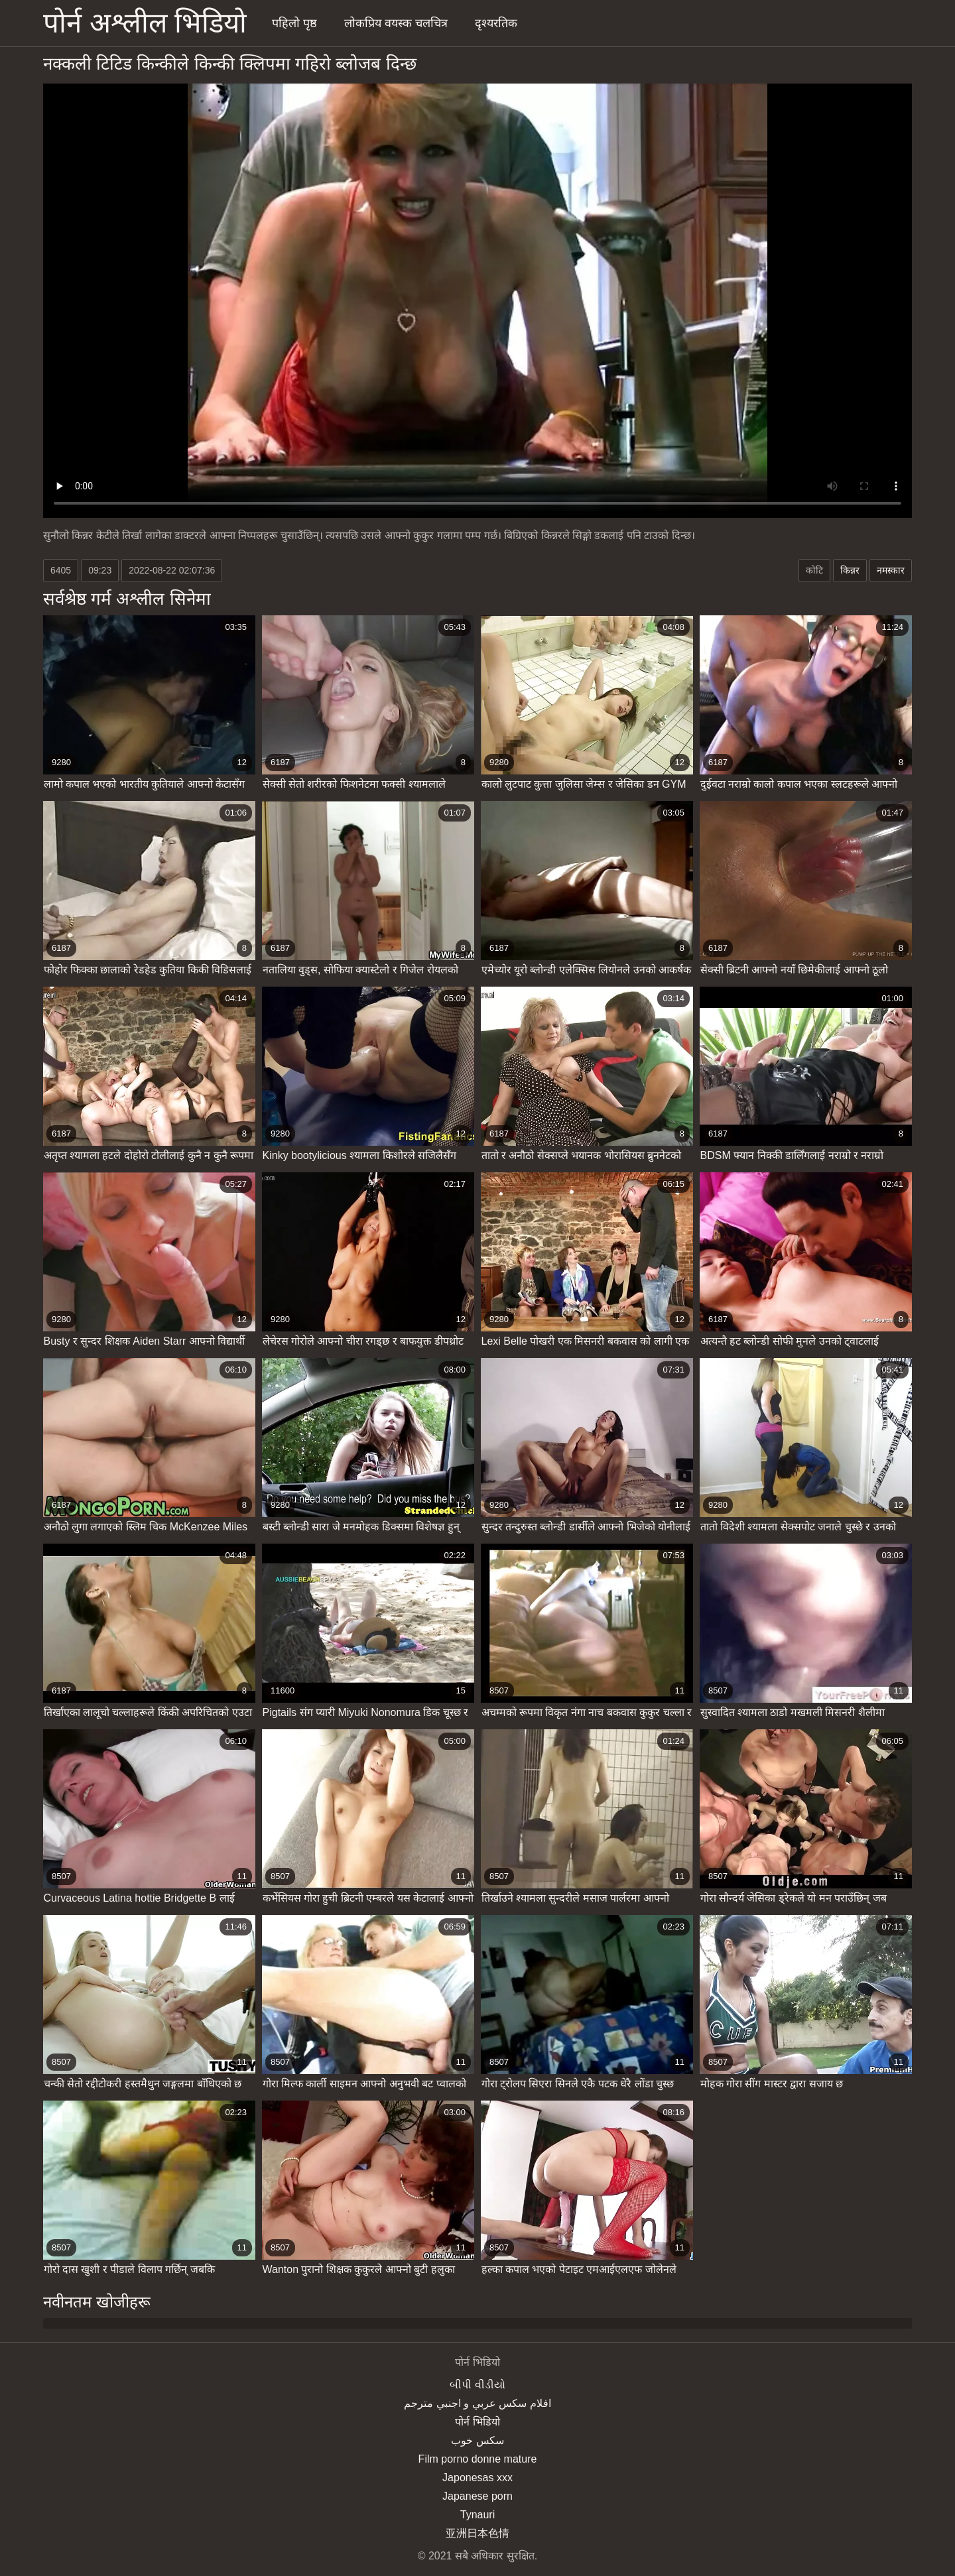 This screenshot has height=2576, width=955. What do you see at coordinates (477, 2440) in the screenshot?
I see `سکس خوب` at bounding box center [477, 2440].